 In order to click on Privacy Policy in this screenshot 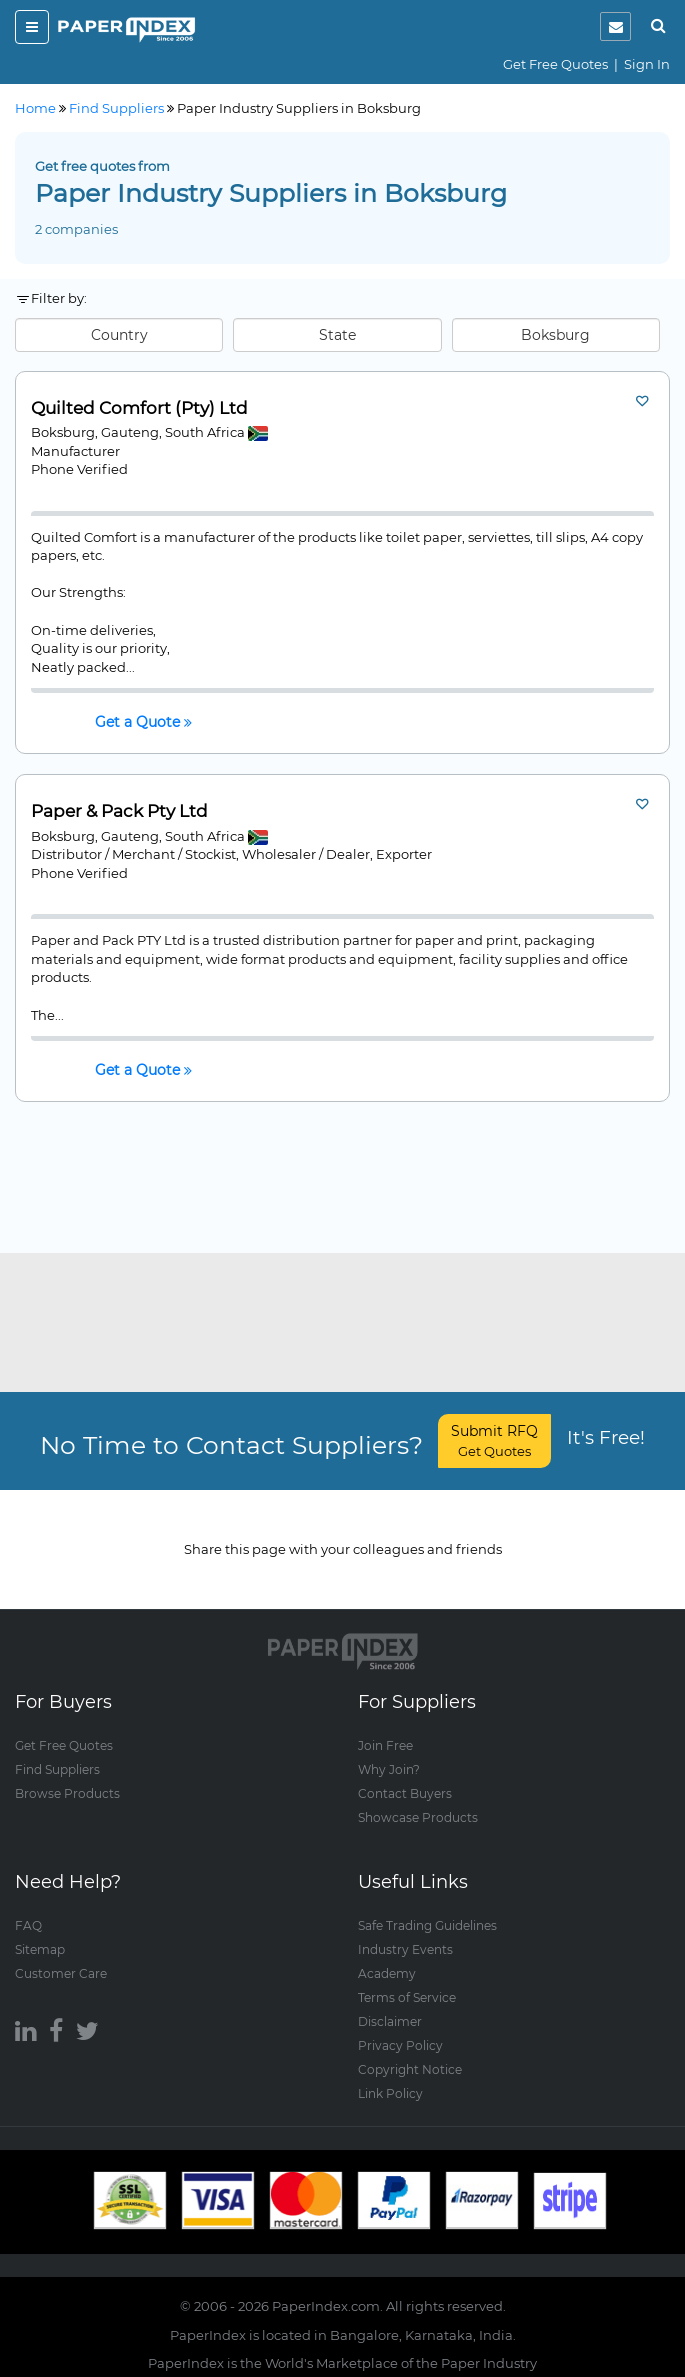, I will do `click(400, 2045)`.